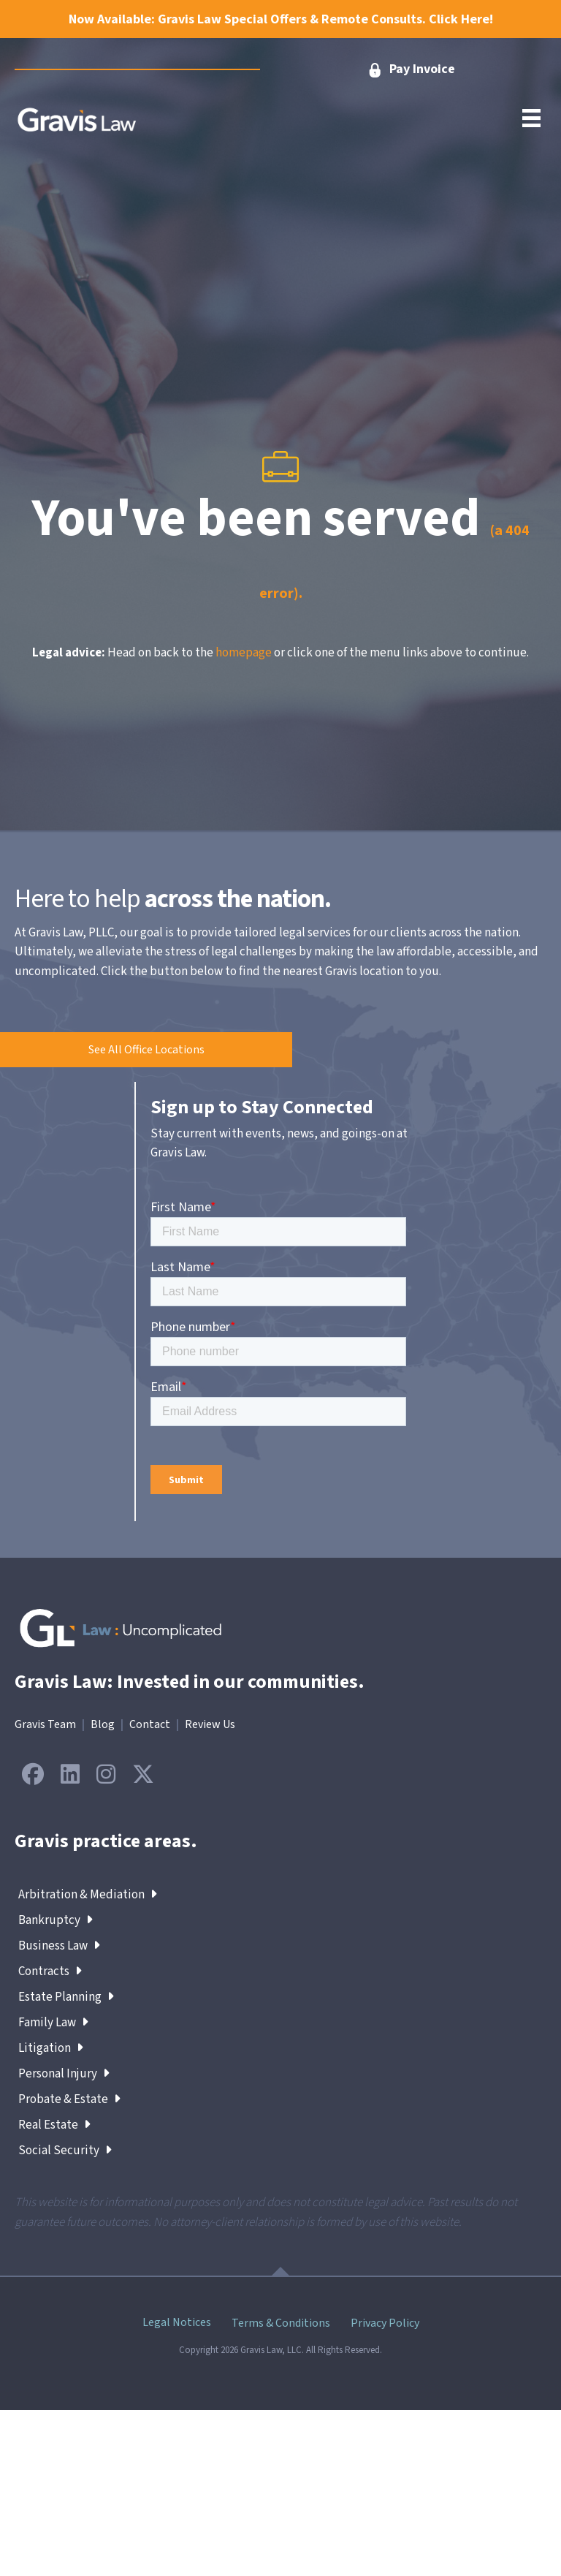 The image size is (561, 2576). I want to click on Bankruptcy, so click(55, 1920).